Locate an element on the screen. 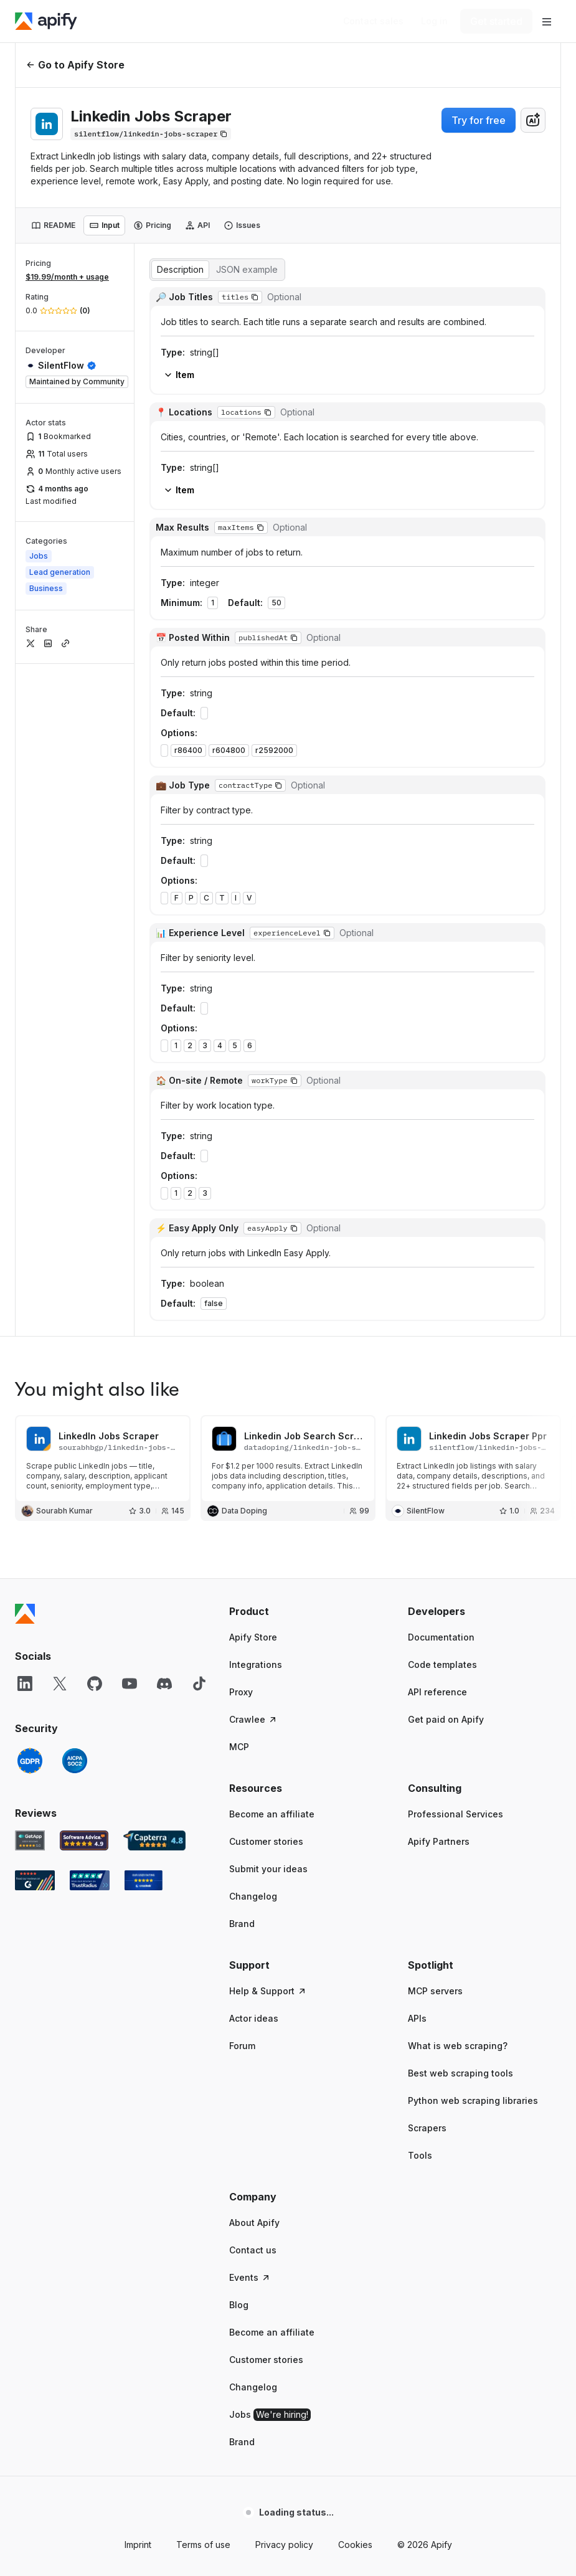 The width and height of the screenshot is (576, 2576). © 2026 Apify is located at coordinates (424, 1872).